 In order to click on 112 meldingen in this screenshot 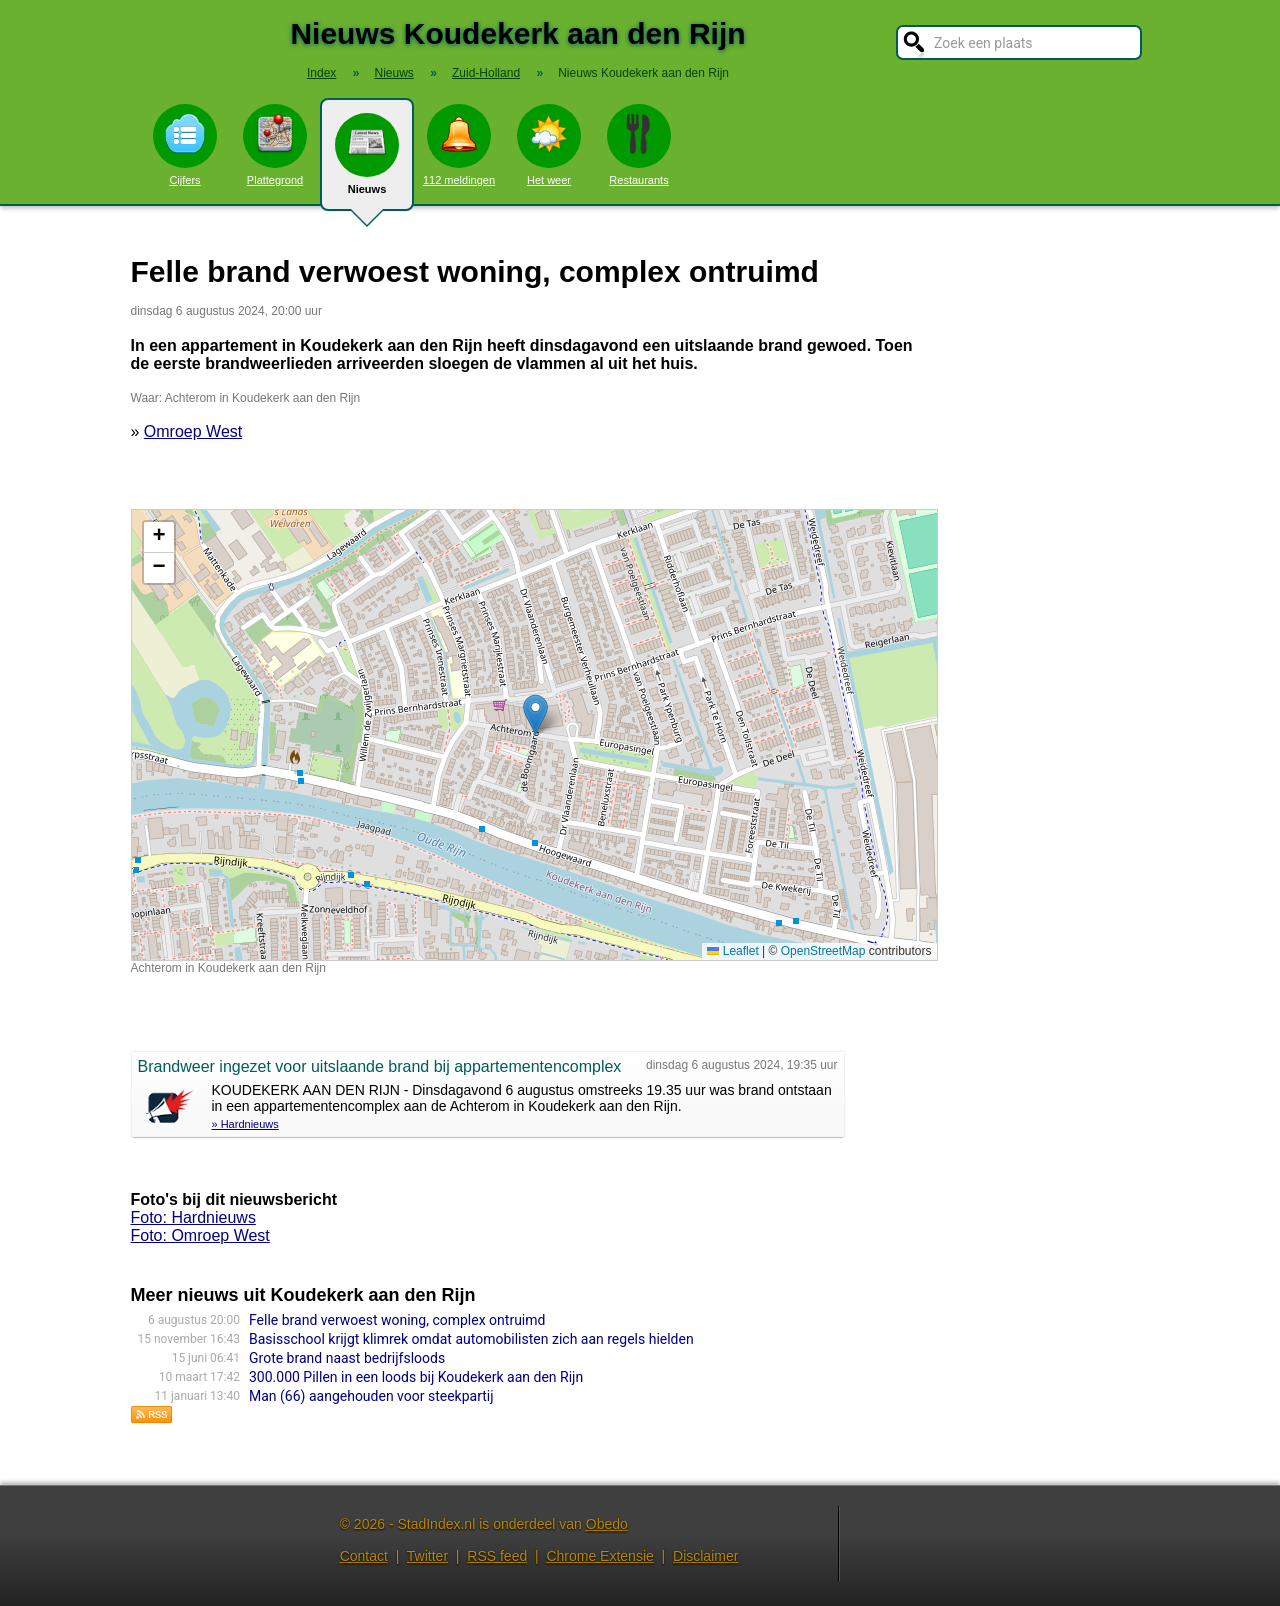, I will do `click(459, 145)`.